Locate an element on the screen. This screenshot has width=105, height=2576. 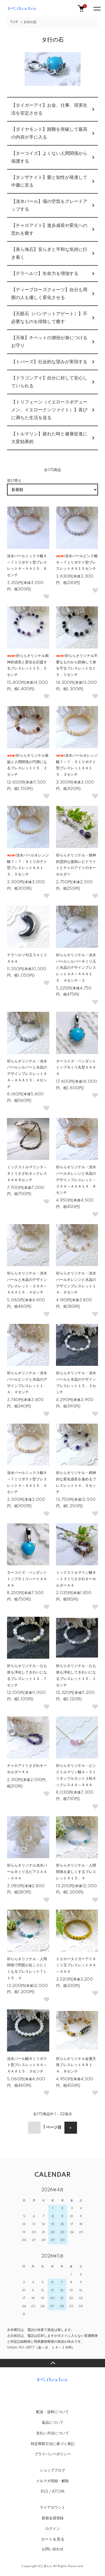
淡水パールピンク幅６～７ミリポテト型ブレスレットＡＡ１５センチ is located at coordinates (77, 562).